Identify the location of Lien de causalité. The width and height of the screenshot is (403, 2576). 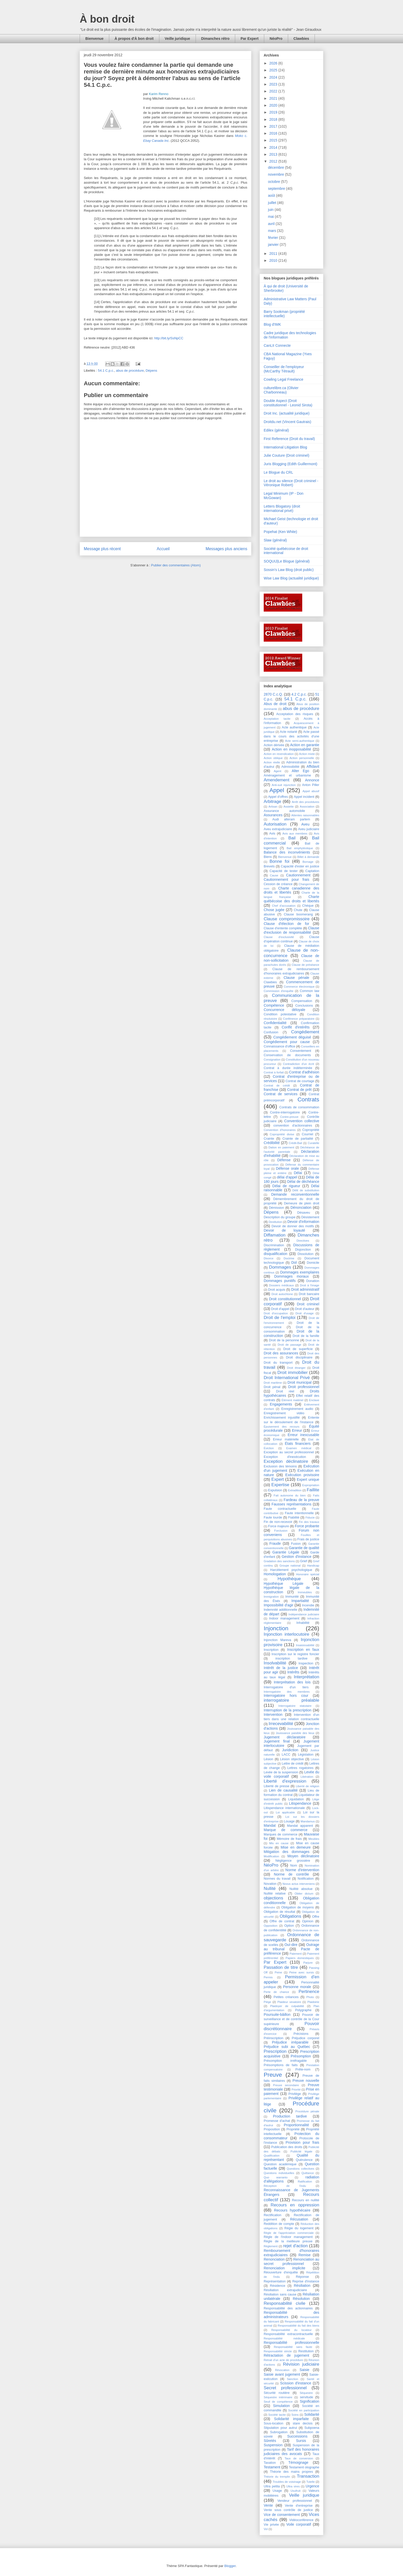
(283, 1790).